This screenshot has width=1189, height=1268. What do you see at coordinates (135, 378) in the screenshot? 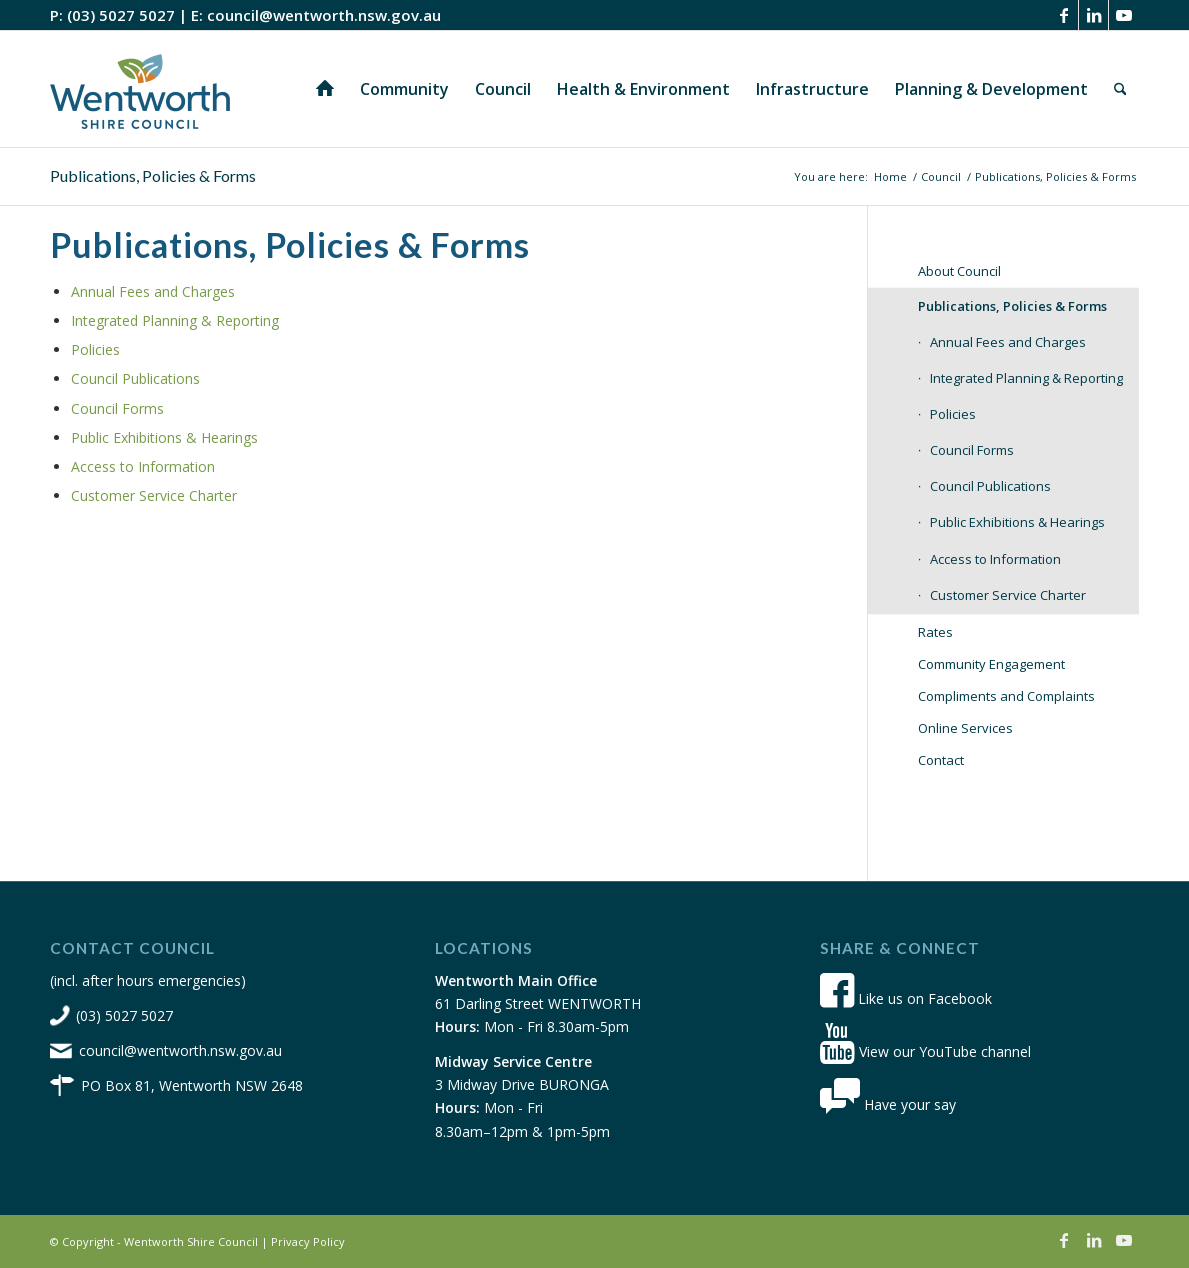
I see `Council Publications` at bounding box center [135, 378].